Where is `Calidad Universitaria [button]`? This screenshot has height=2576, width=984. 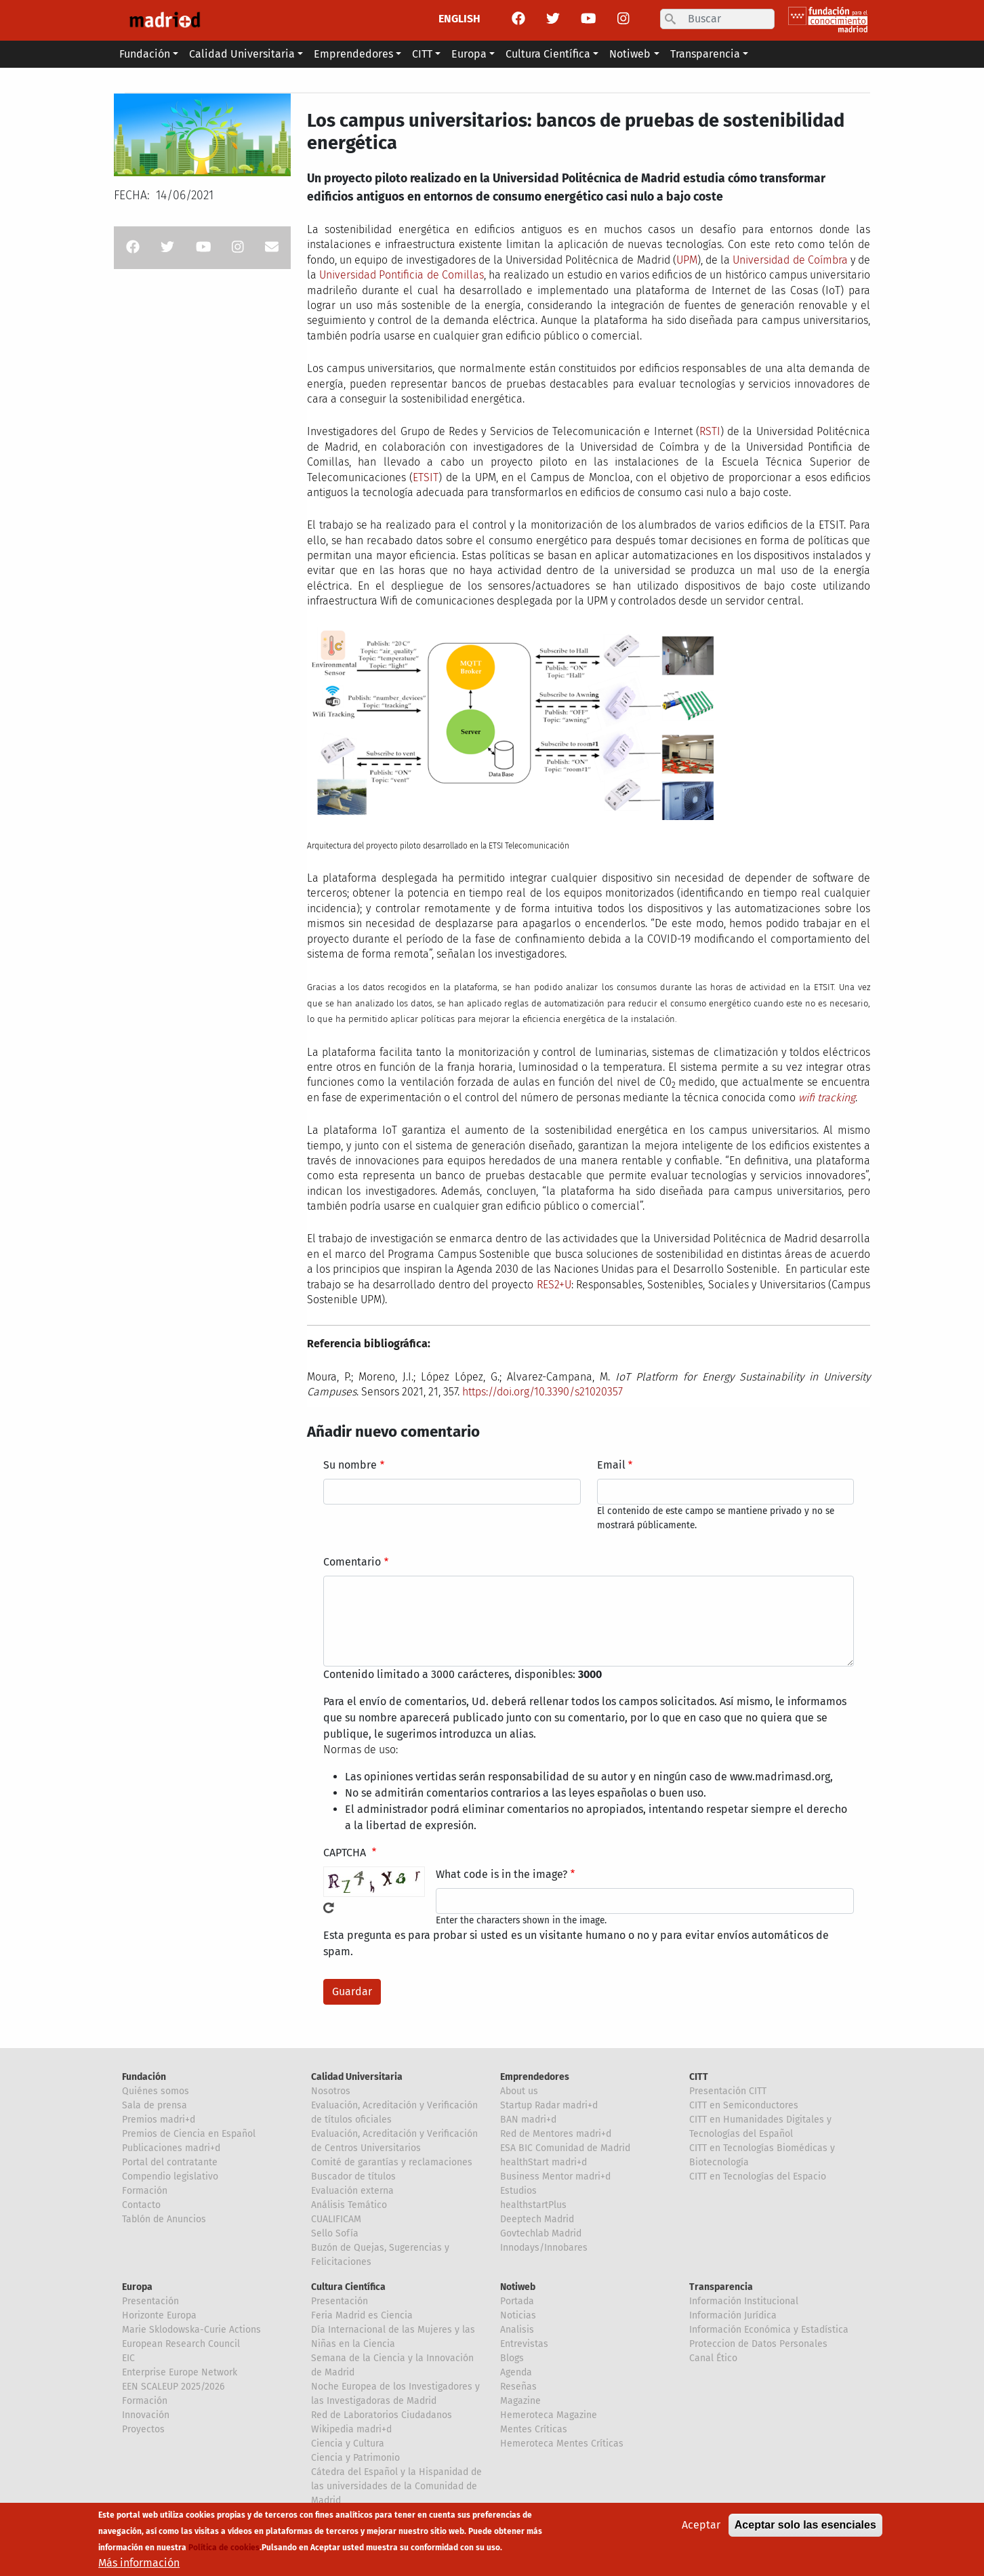 Calidad Universitaria [button] is located at coordinates (242, 53).